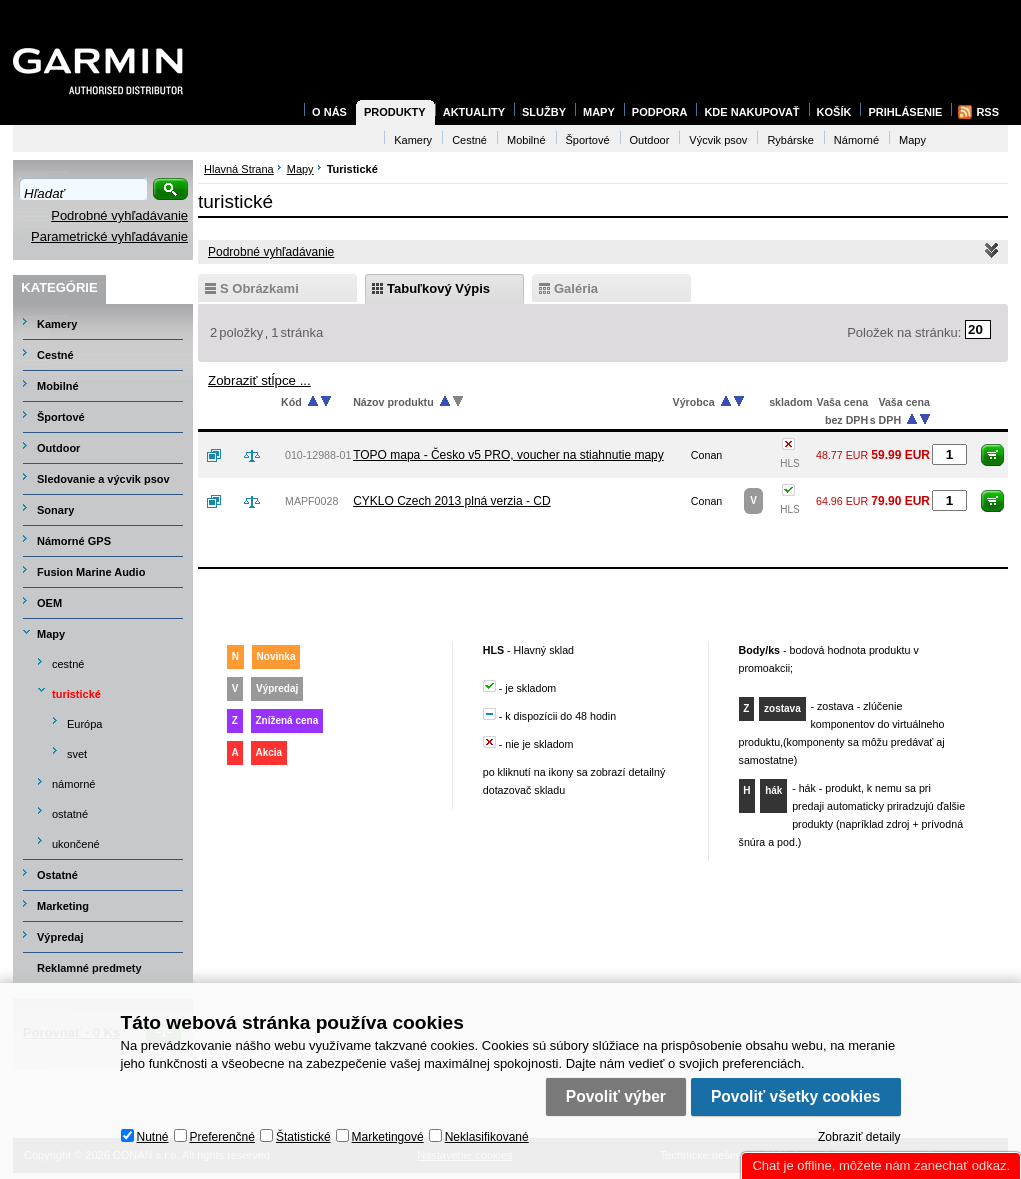 This screenshot has width=1021, height=1179. I want to click on Podrobné vyhľadávanie, so click(119, 215).